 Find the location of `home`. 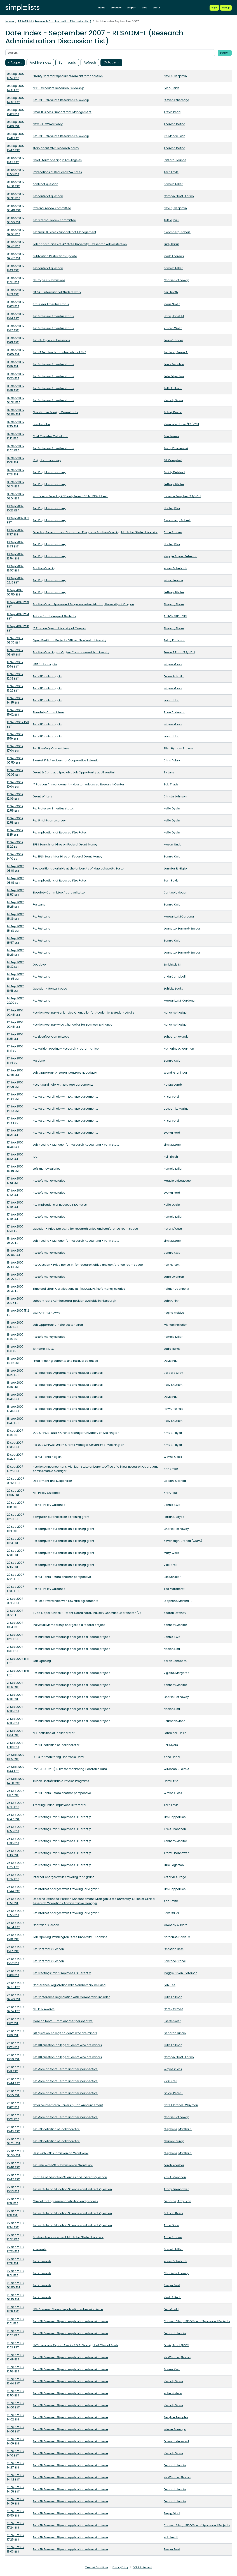

home is located at coordinates (101, 7).